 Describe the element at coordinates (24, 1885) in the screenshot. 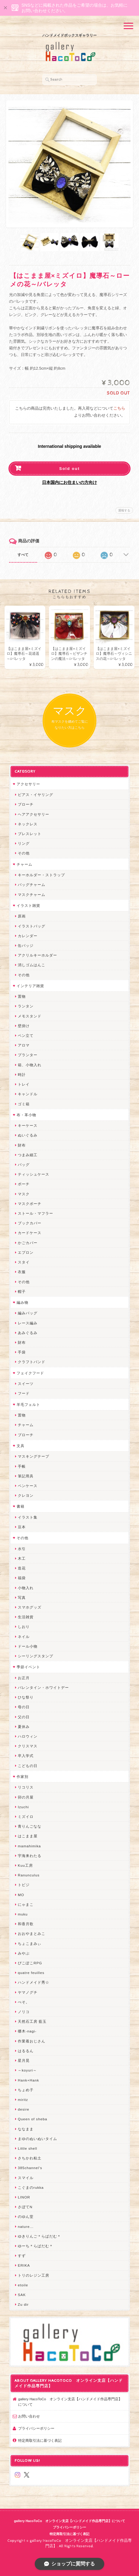

I see `トビジ` at that location.